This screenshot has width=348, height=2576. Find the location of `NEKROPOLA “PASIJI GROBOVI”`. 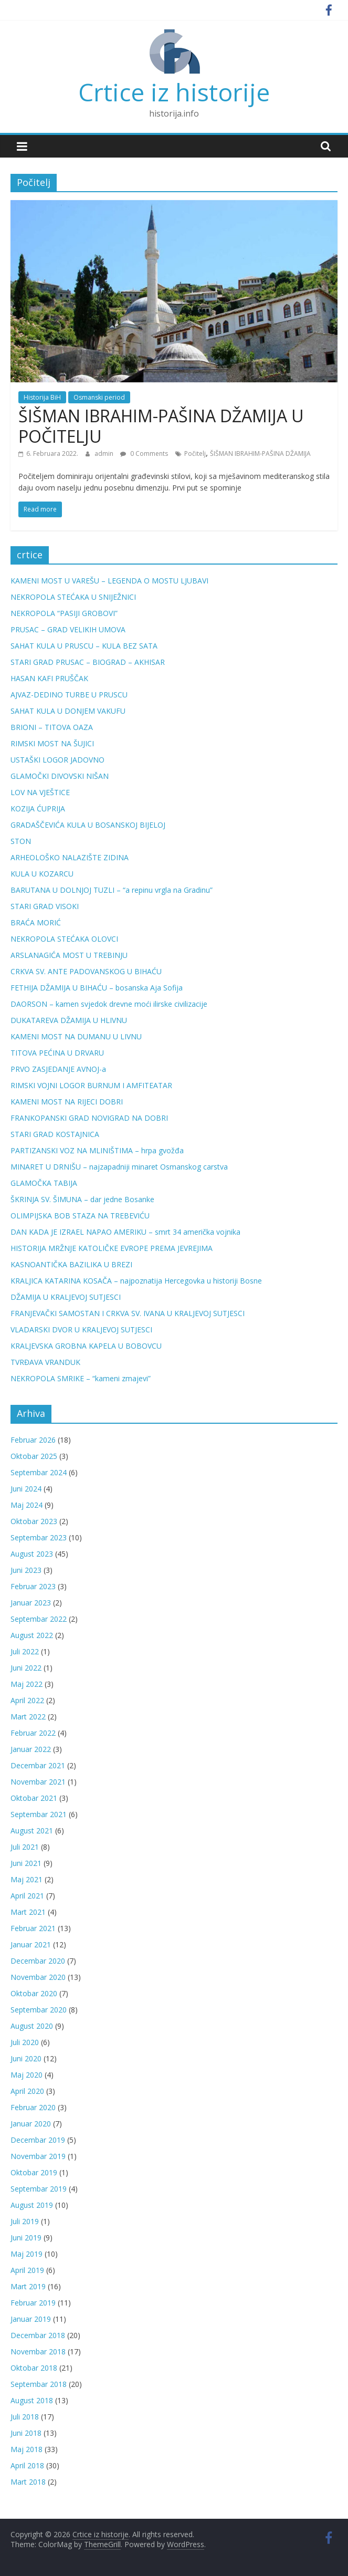

NEKROPOLA “PASIJI GROBOVI” is located at coordinates (64, 613).